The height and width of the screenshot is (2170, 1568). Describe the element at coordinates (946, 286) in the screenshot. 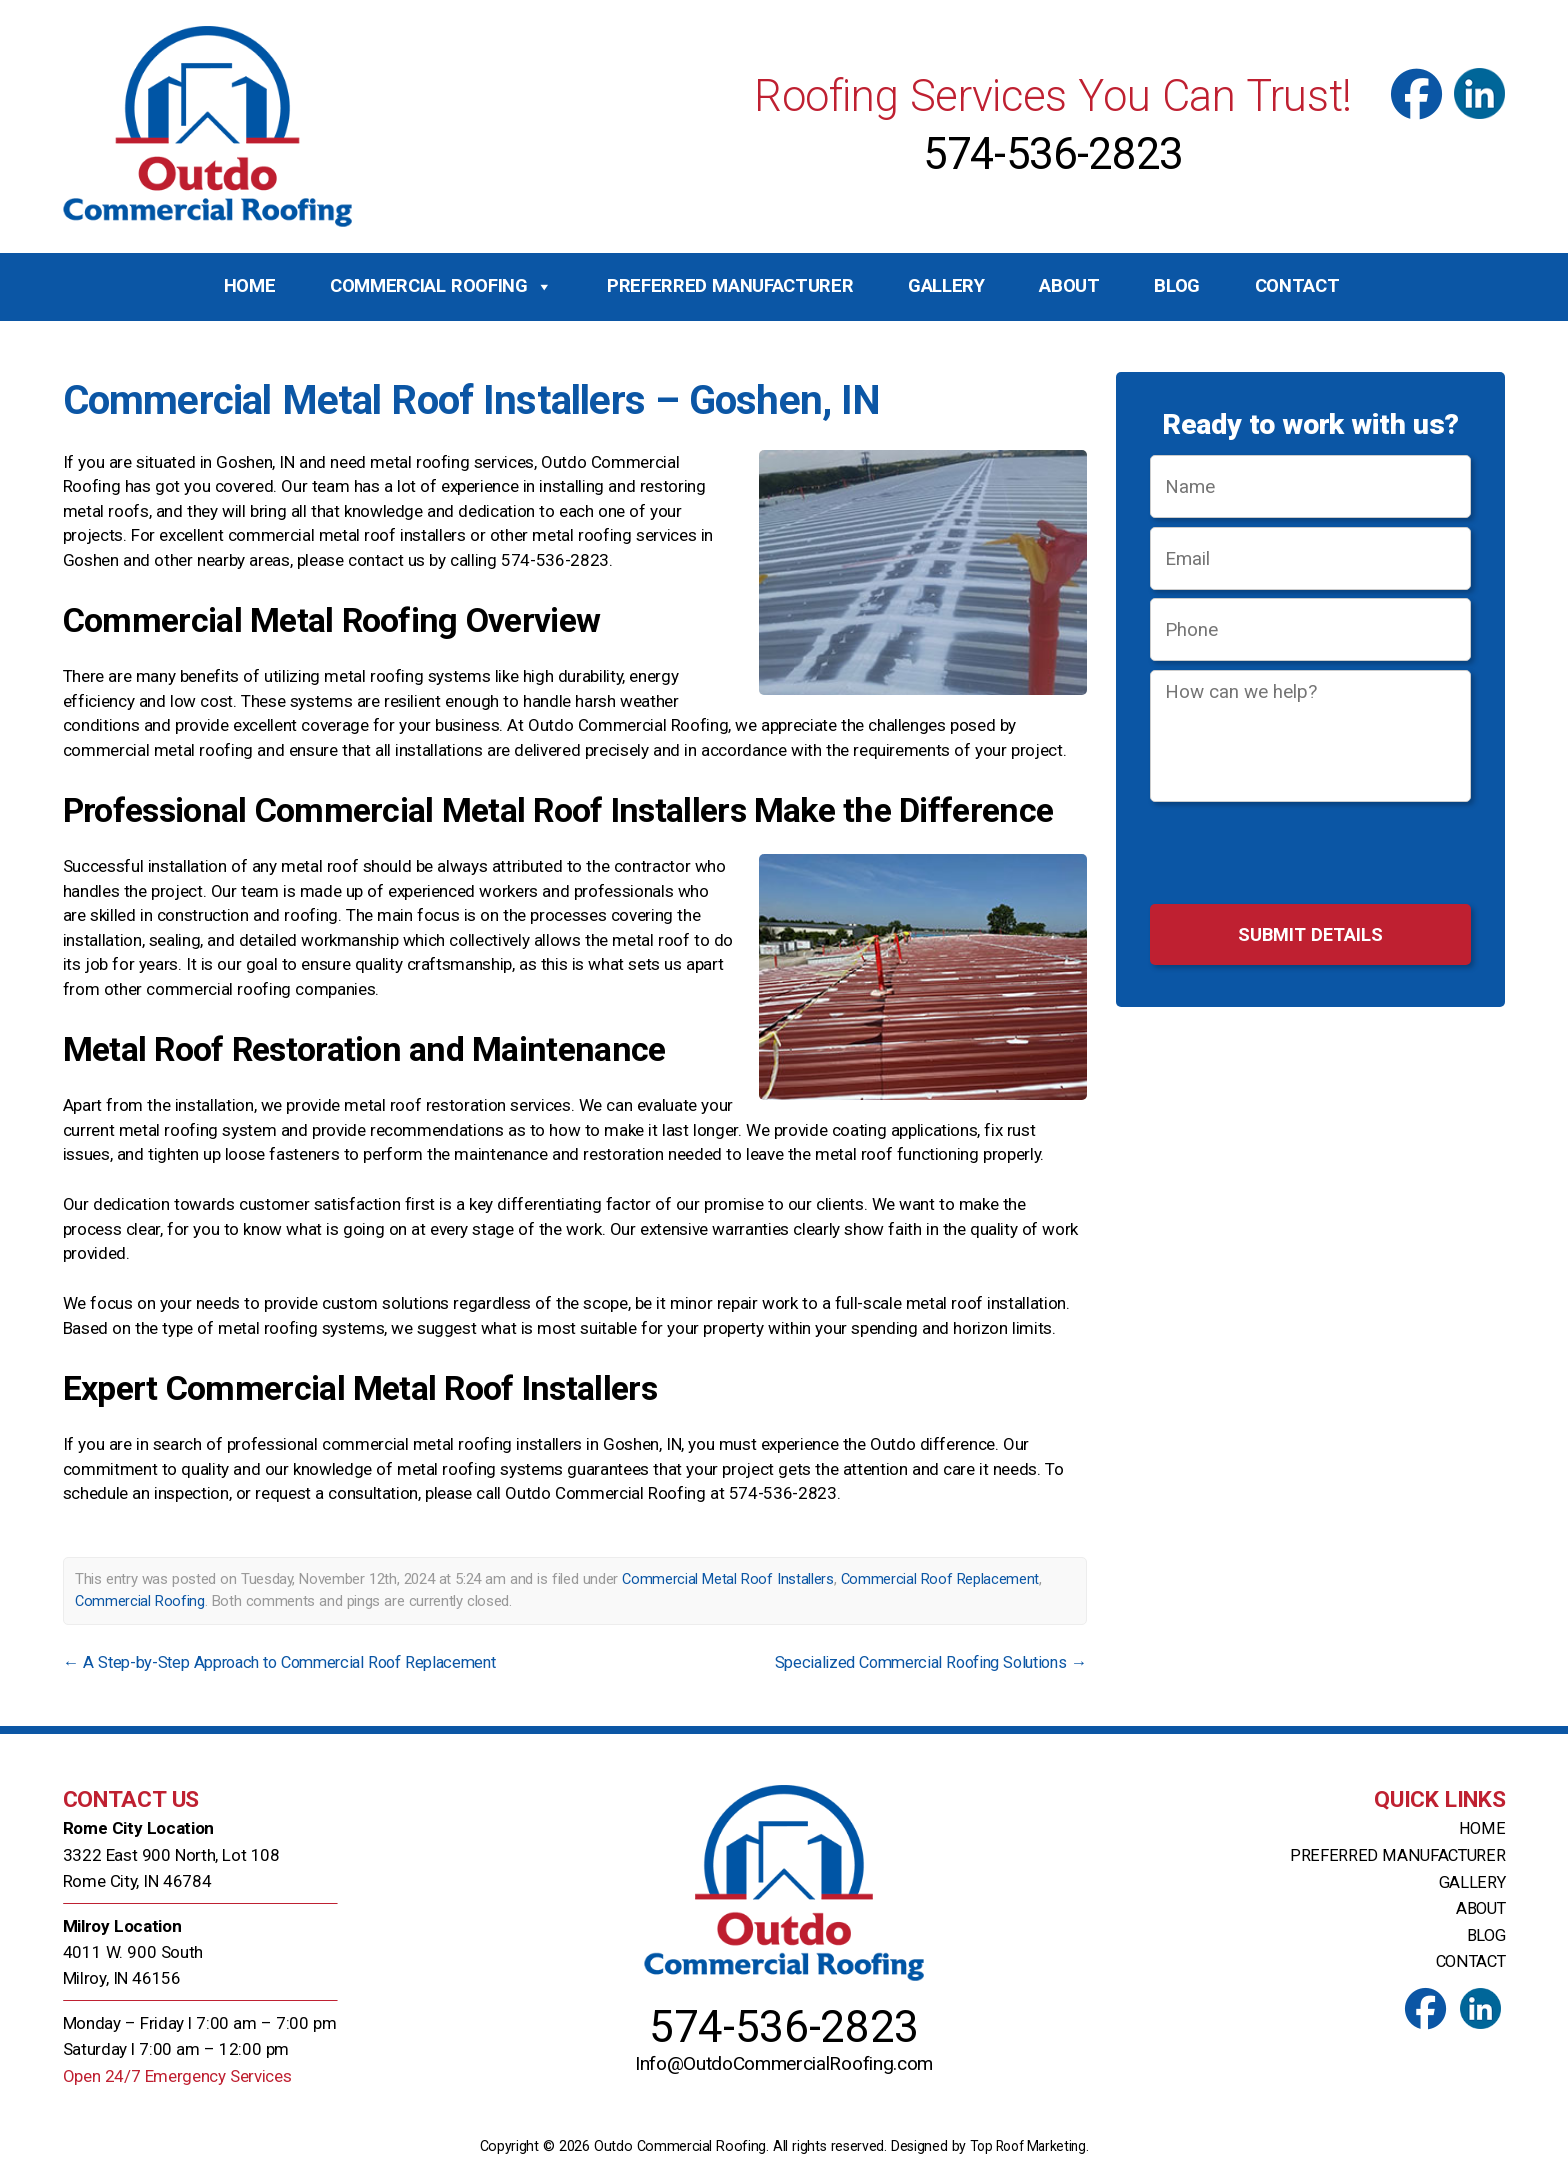

I see `Gallery` at that location.